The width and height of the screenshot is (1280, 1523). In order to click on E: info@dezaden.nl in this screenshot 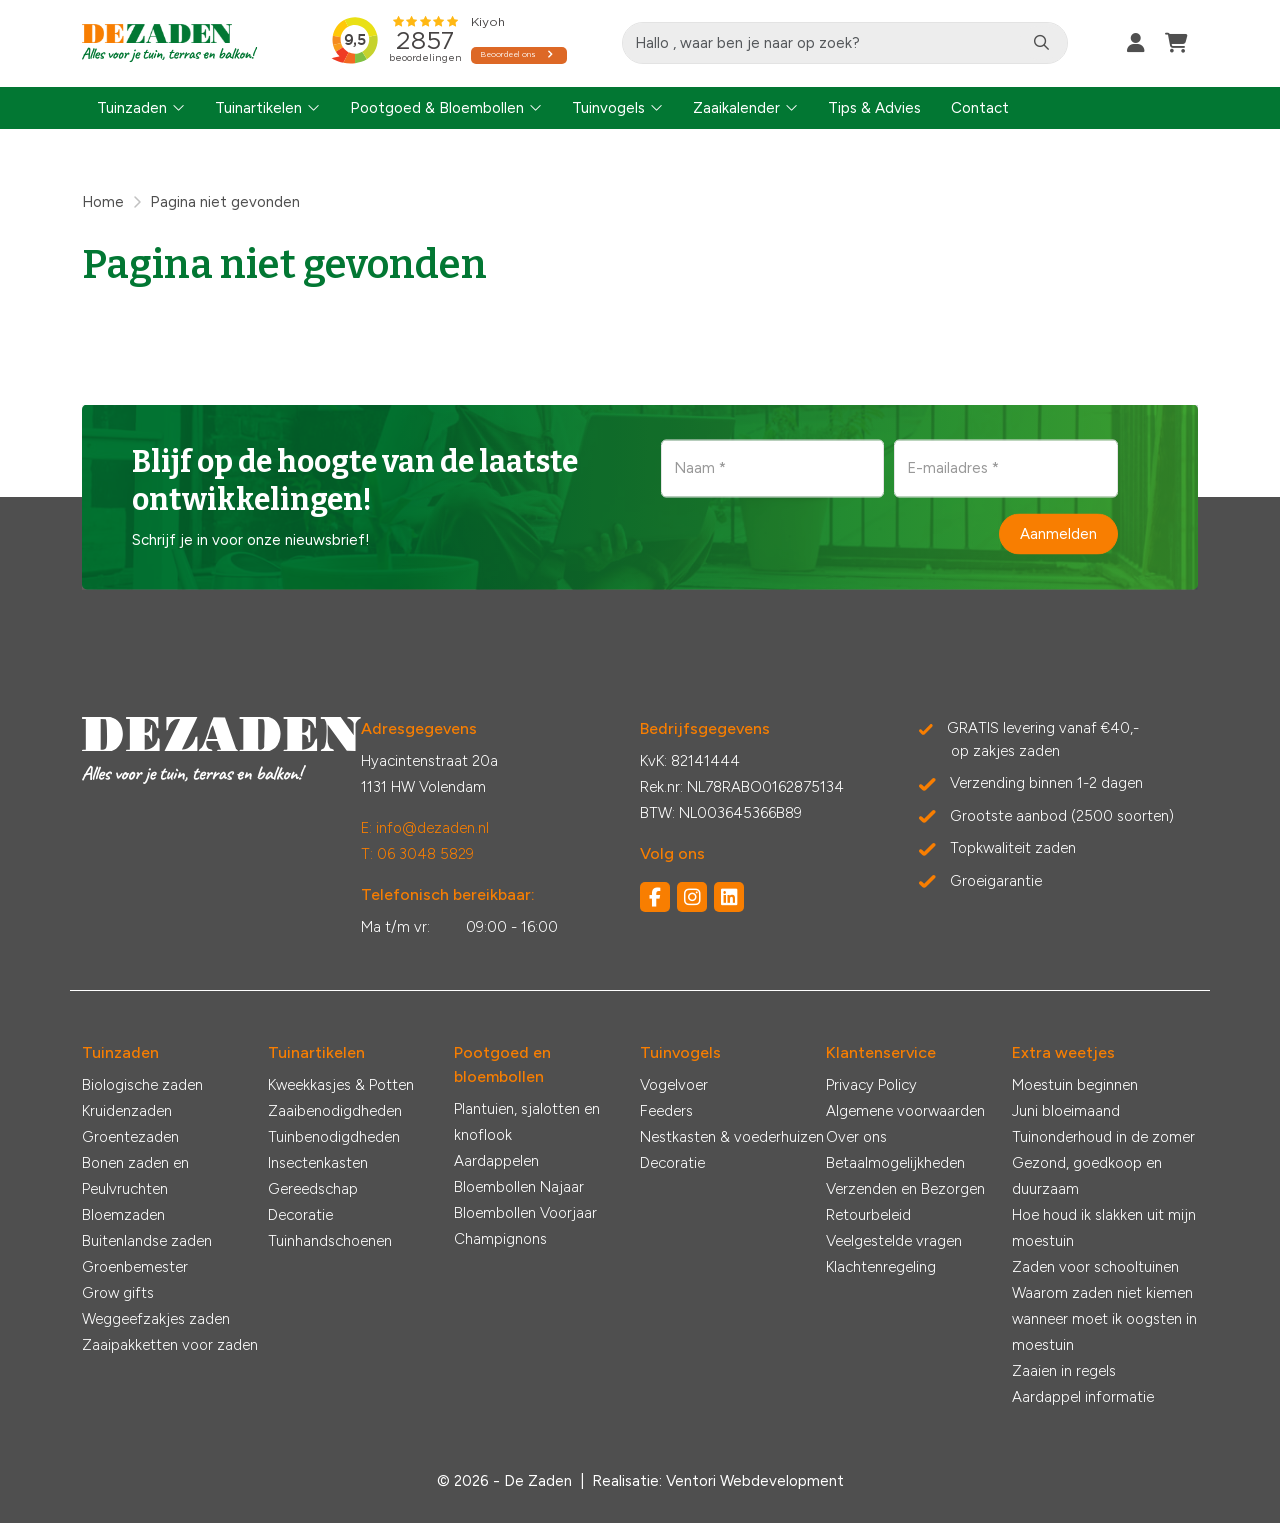, I will do `click(425, 828)`.